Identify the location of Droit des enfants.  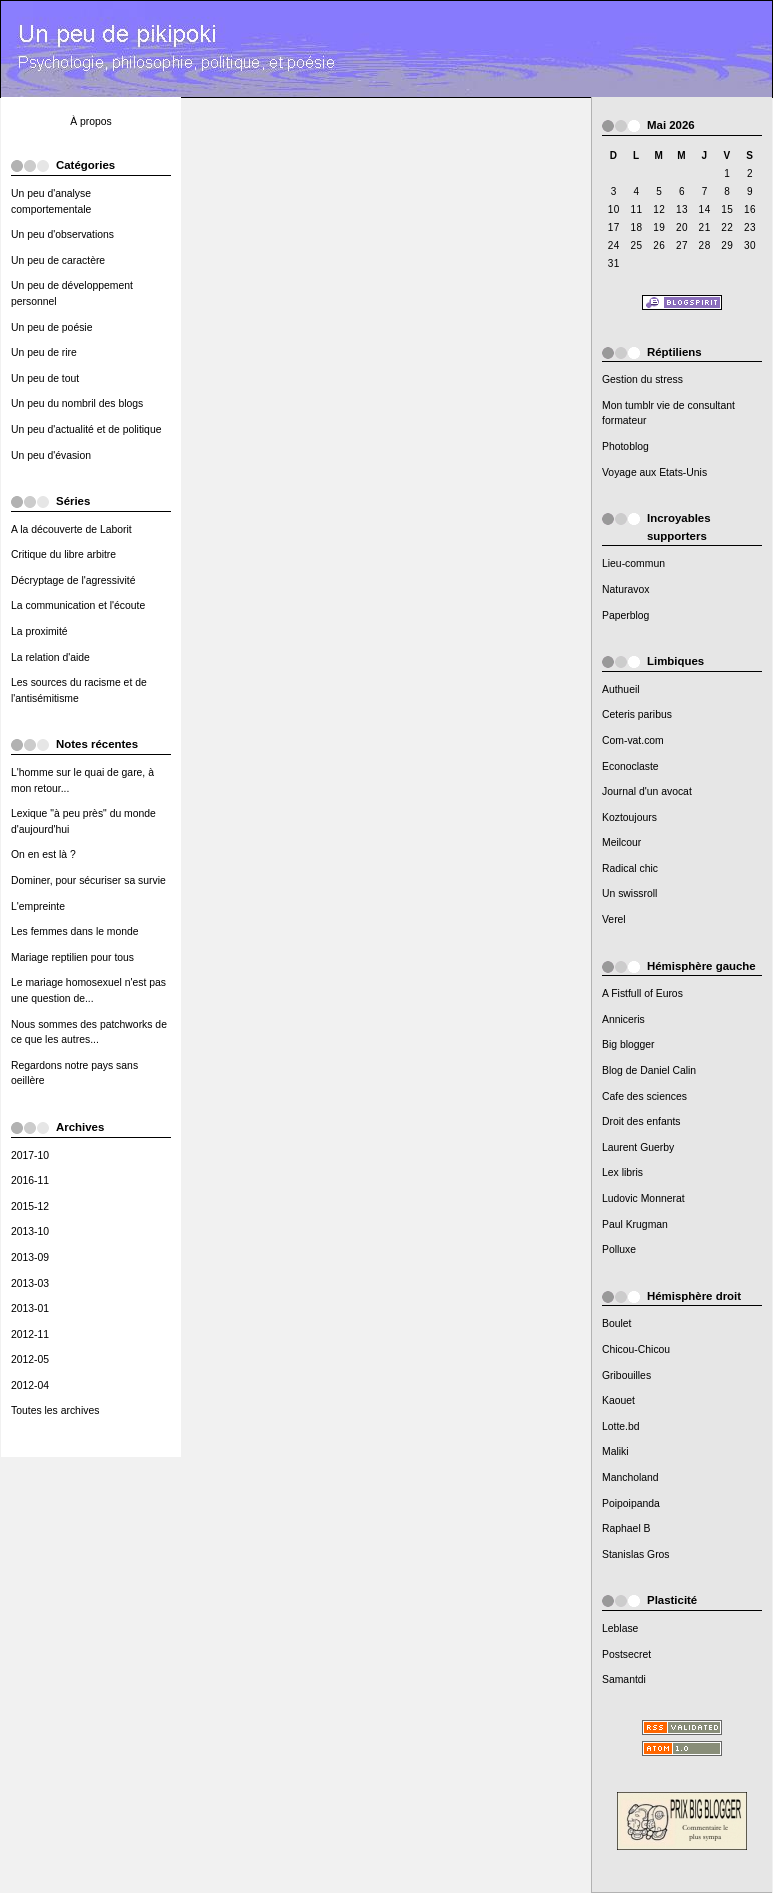
(641, 1121).